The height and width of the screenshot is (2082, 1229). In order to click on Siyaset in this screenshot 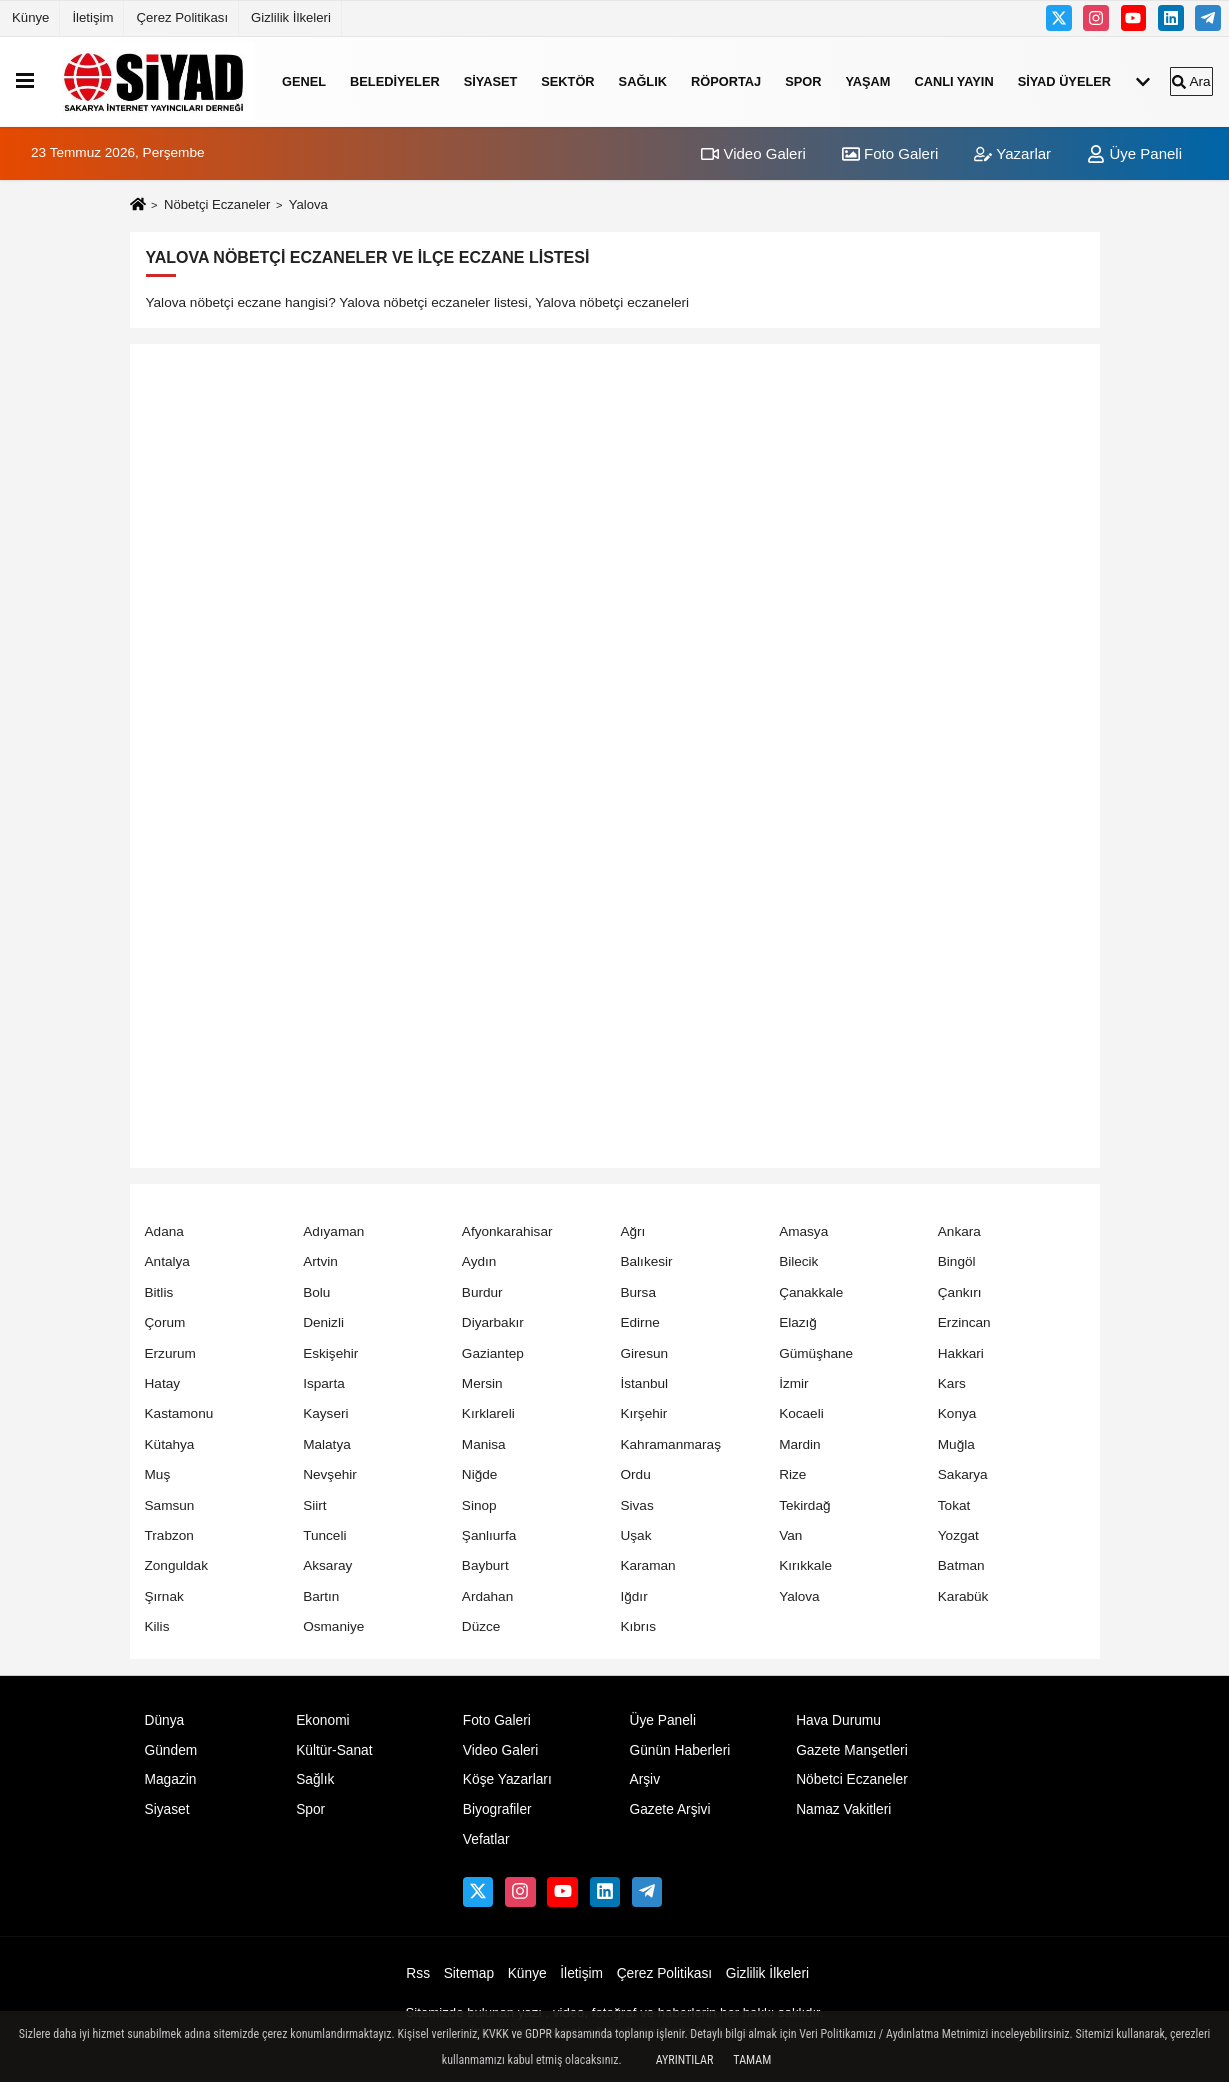, I will do `click(491, 81)`.